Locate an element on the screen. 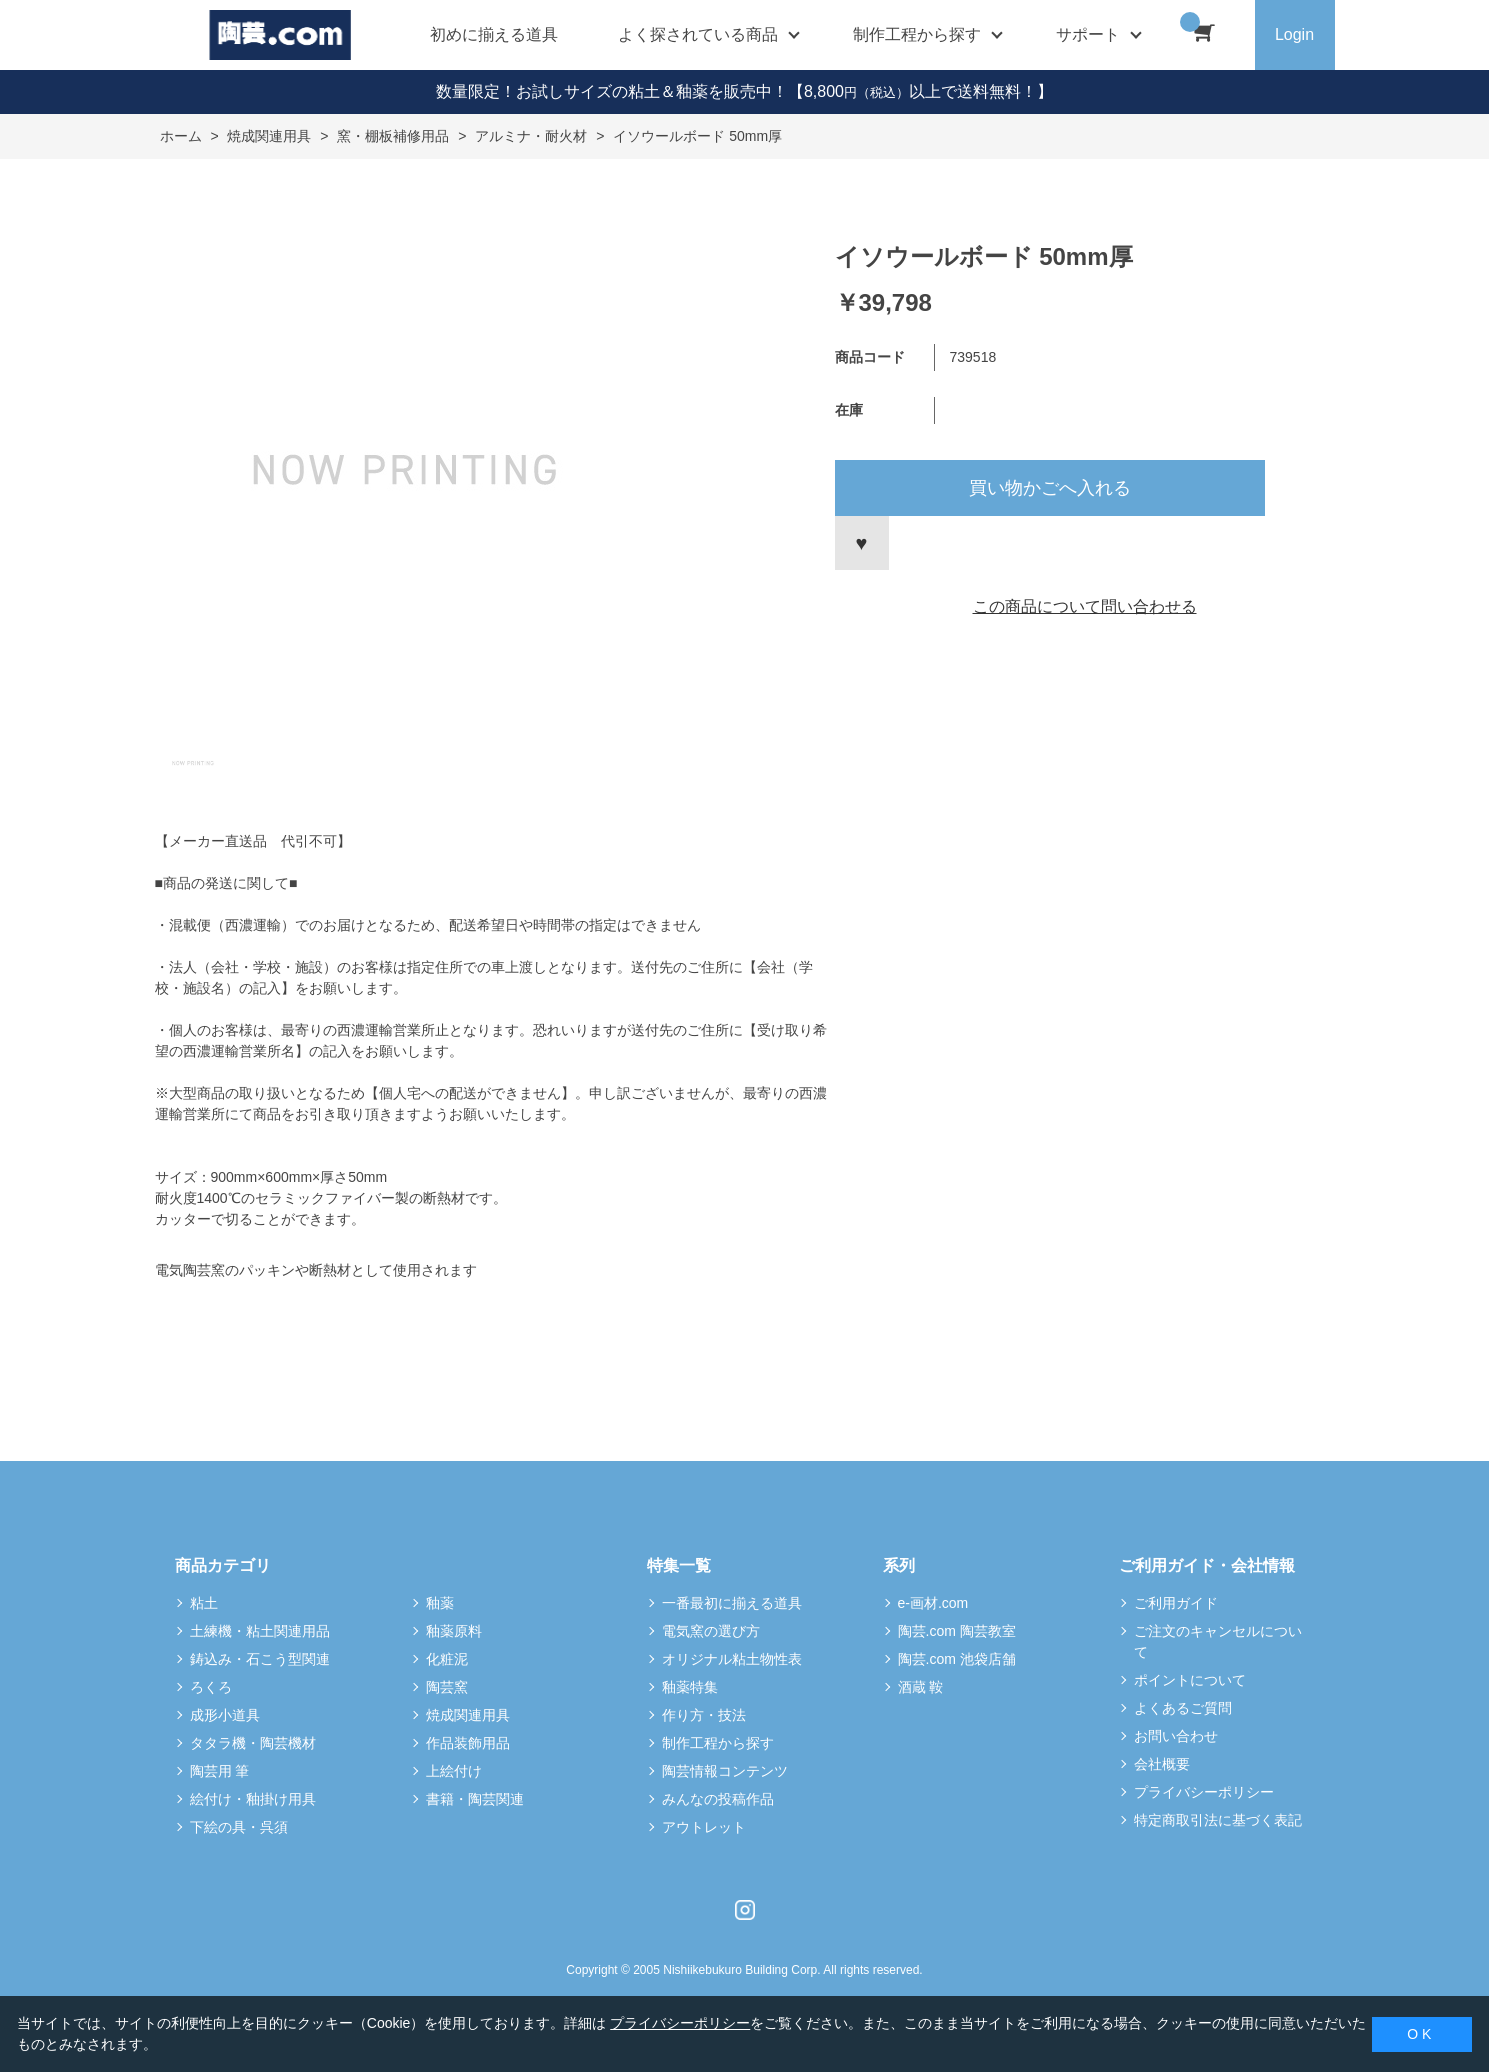 The height and width of the screenshot is (2072, 1489). 鋳込み・石こう型関連 is located at coordinates (260, 1659).